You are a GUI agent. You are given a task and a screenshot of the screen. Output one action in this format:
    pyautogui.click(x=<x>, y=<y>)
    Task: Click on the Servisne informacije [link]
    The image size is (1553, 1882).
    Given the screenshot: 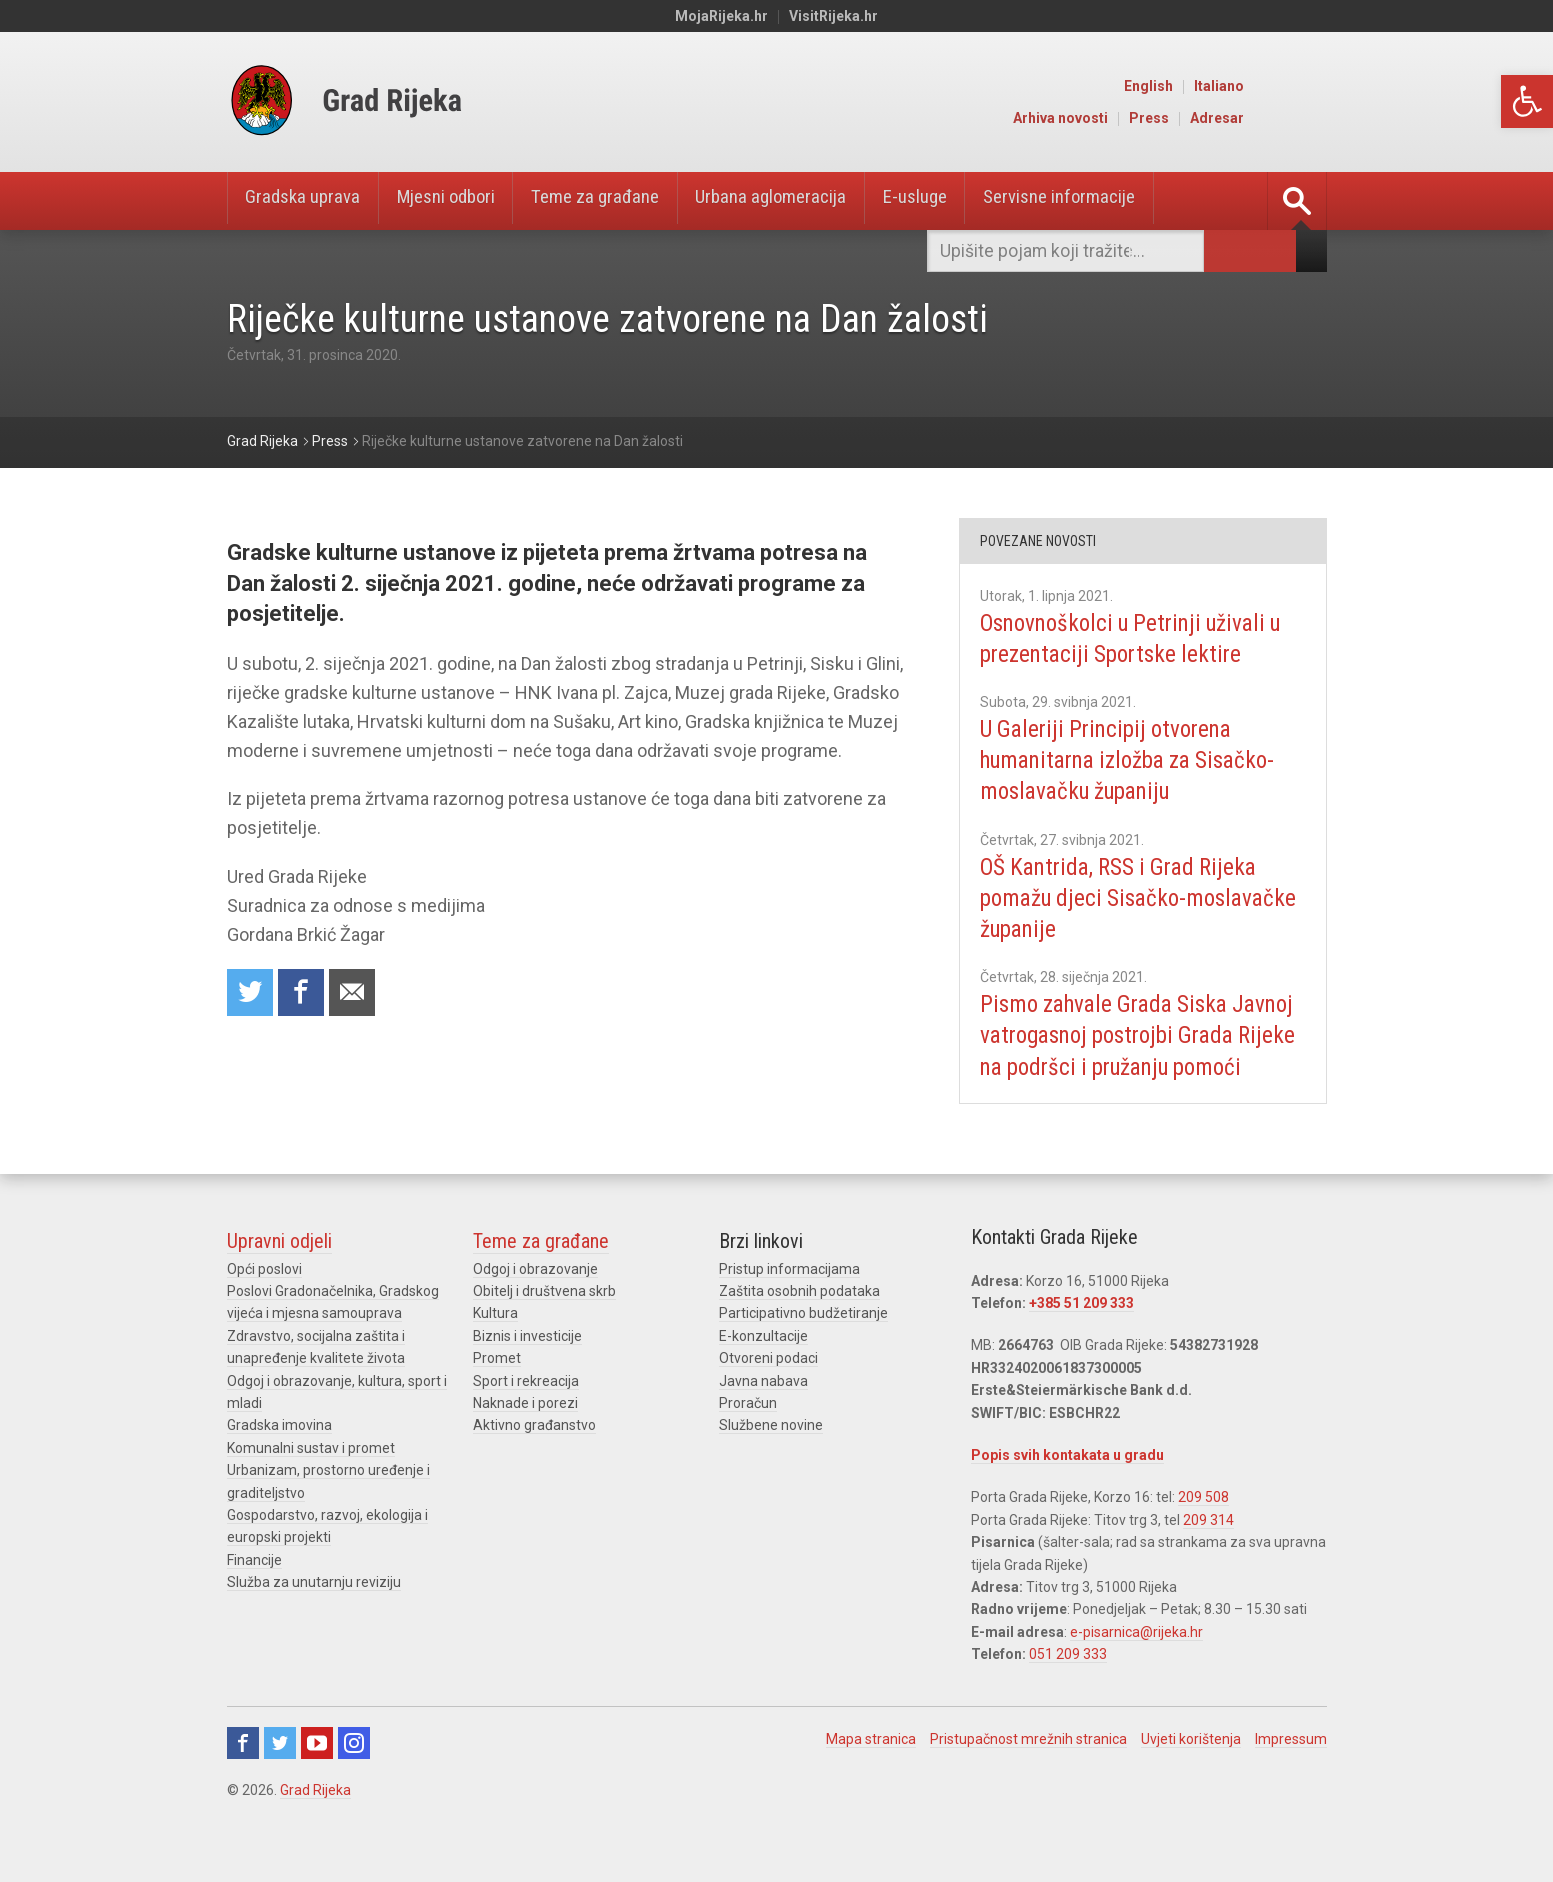 What is the action you would take?
    pyautogui.click(x=1121, y=201)
    